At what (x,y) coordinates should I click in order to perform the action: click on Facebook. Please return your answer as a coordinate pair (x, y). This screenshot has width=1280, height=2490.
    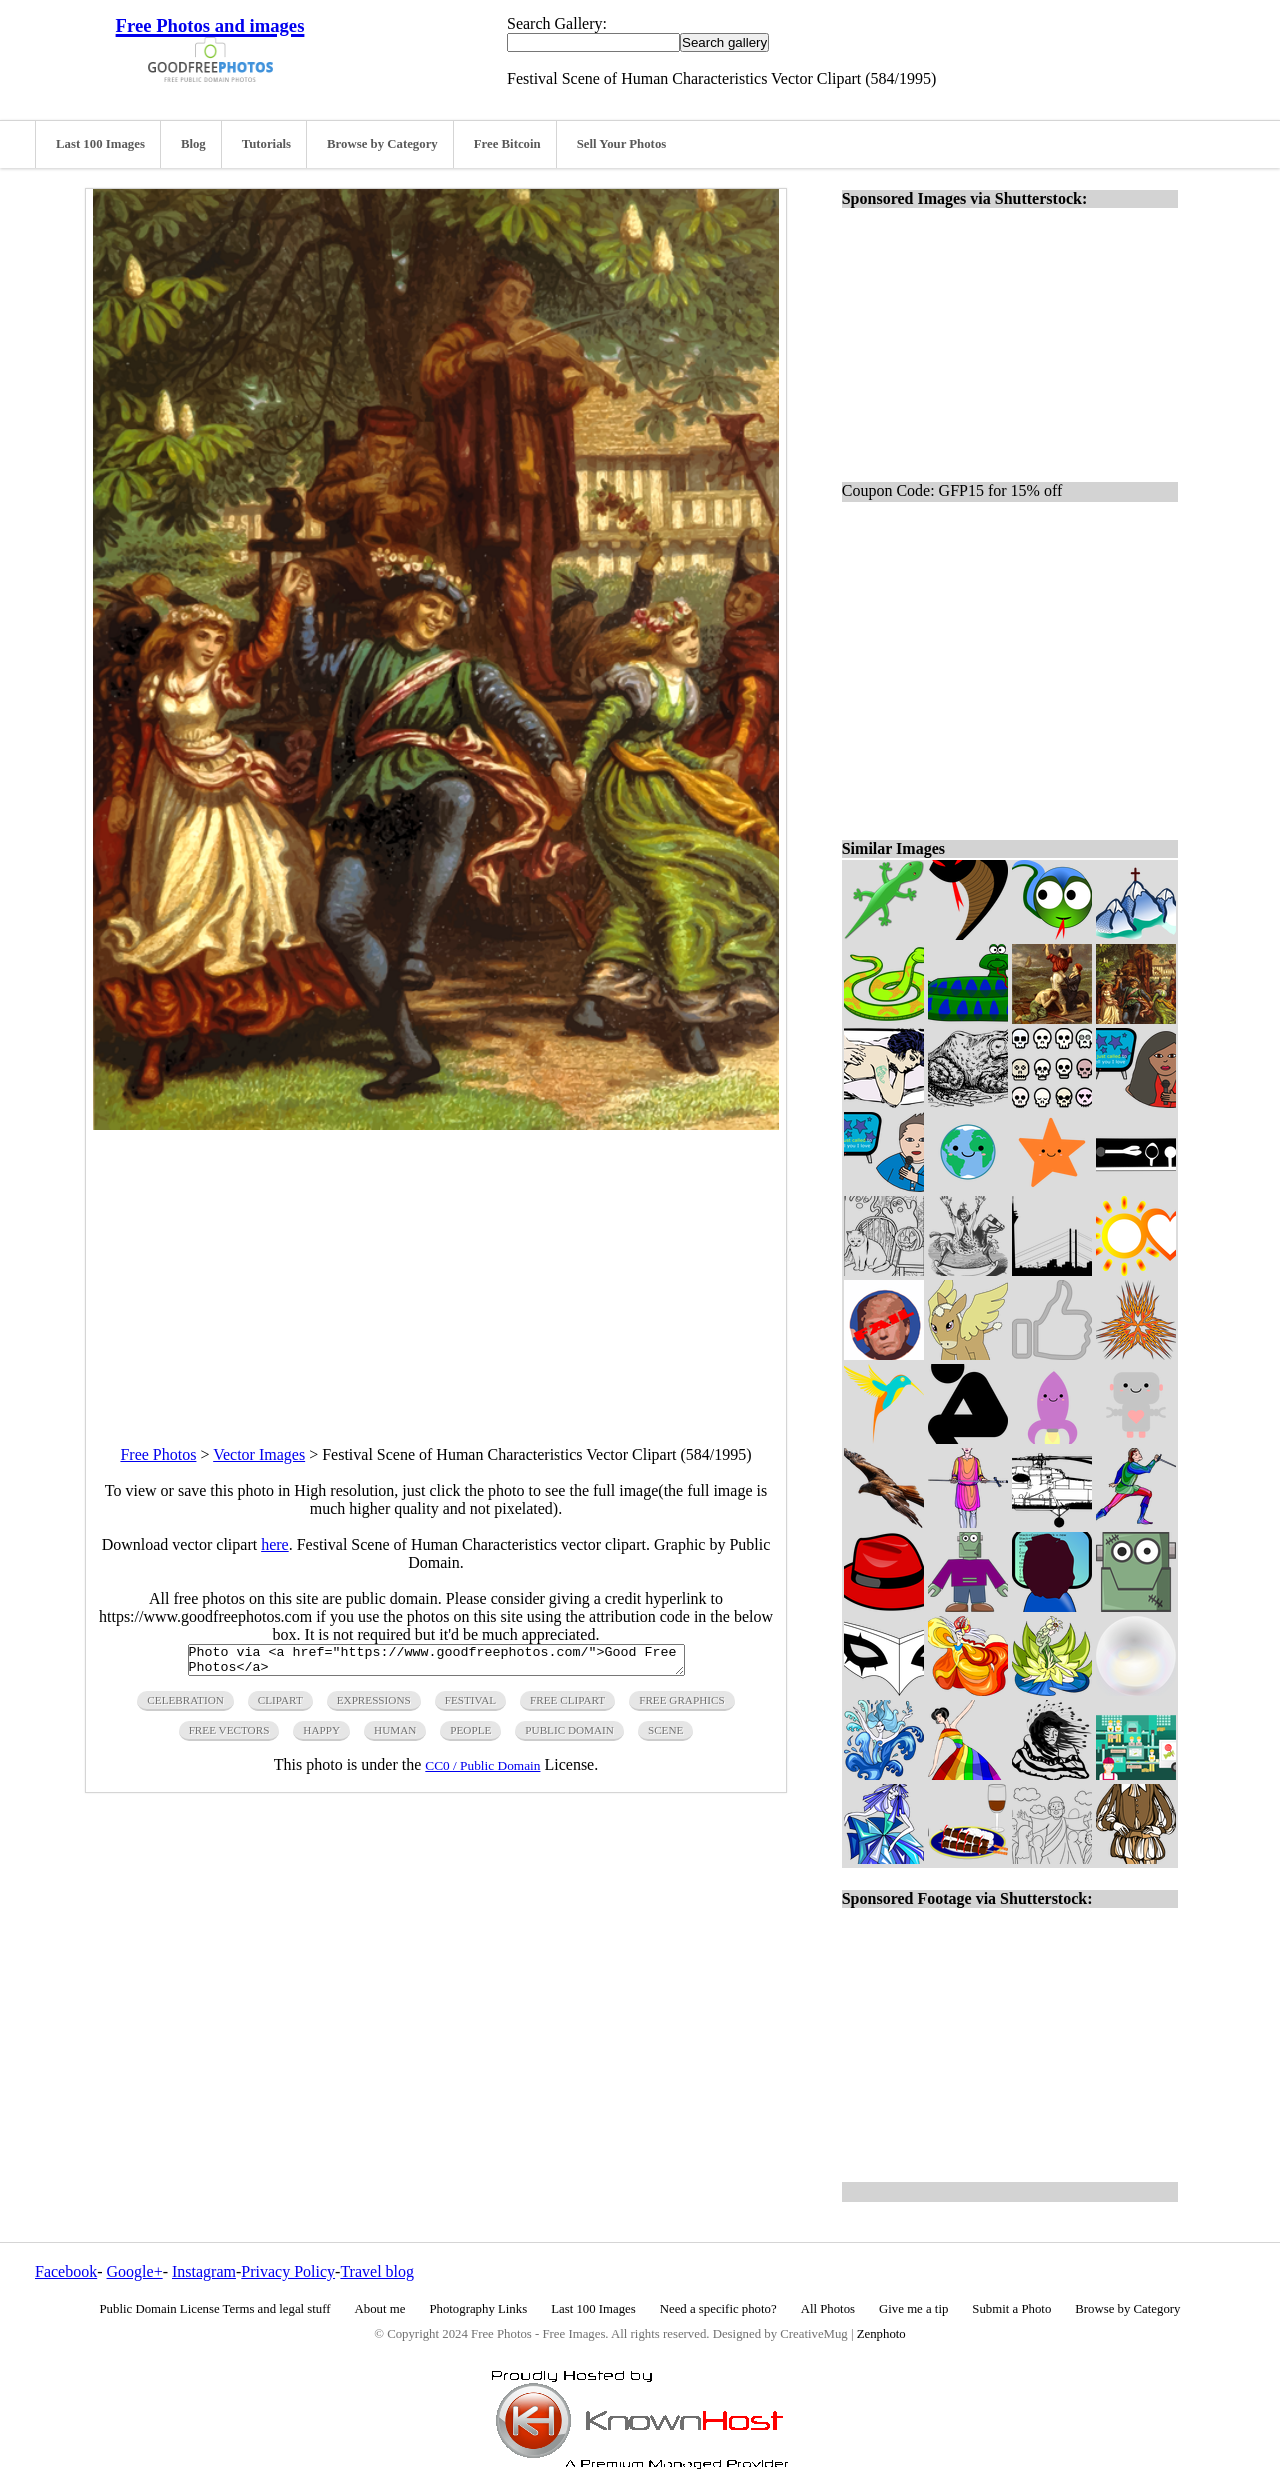
    Looking at the image, I should click on (66, 2271).